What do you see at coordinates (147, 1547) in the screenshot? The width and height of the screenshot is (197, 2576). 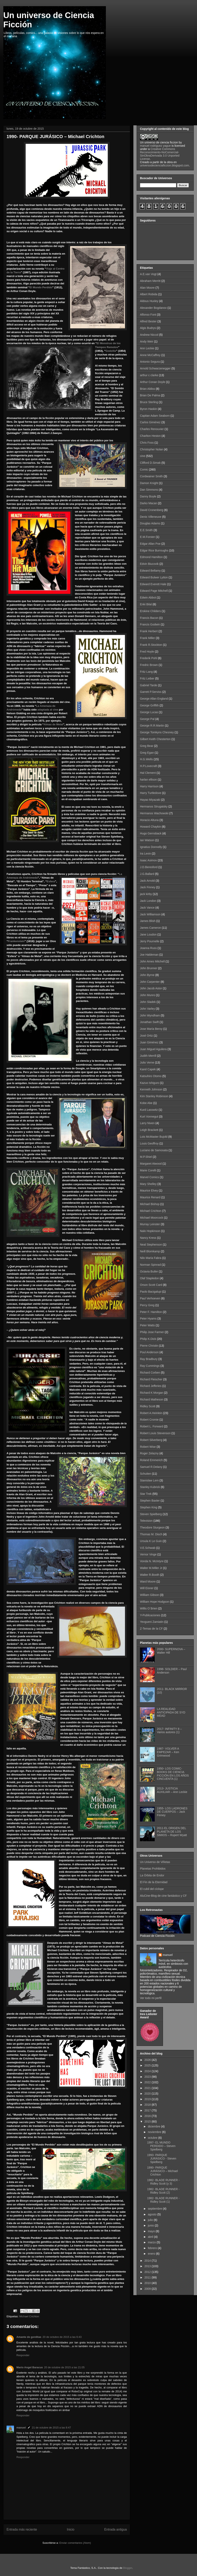 I see `V.E.Schwab` at bounding box center [147, 1547].